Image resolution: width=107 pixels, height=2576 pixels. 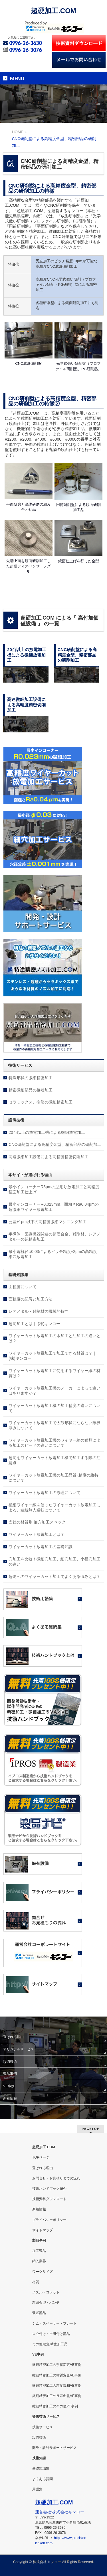 What do you see at coordinates (54, 1338) in the screenshot?
I see `ワイヤーカット放電加工の水加工と油加工の違いとは？` at bounding box center [54, 1338].